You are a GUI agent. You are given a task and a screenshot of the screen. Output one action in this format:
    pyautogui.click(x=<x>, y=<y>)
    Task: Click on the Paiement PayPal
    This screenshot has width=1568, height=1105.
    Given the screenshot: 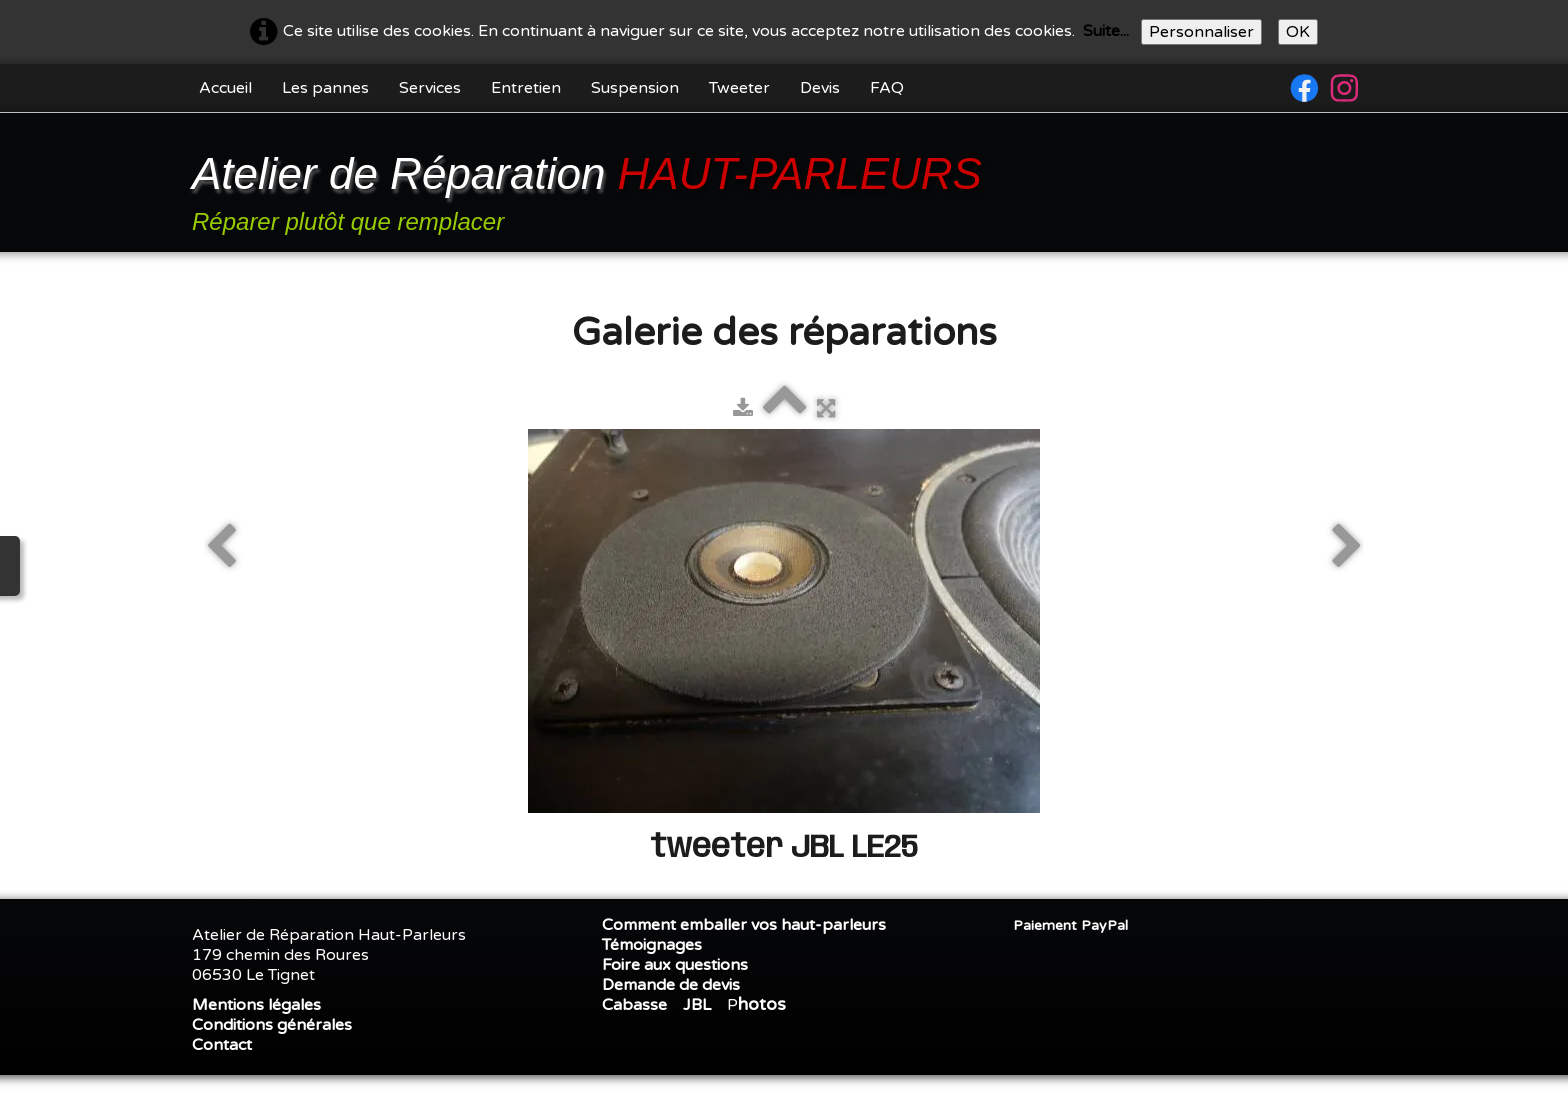 What is the action you would take?
    pyautogui.click(x=1070, y=925)
    